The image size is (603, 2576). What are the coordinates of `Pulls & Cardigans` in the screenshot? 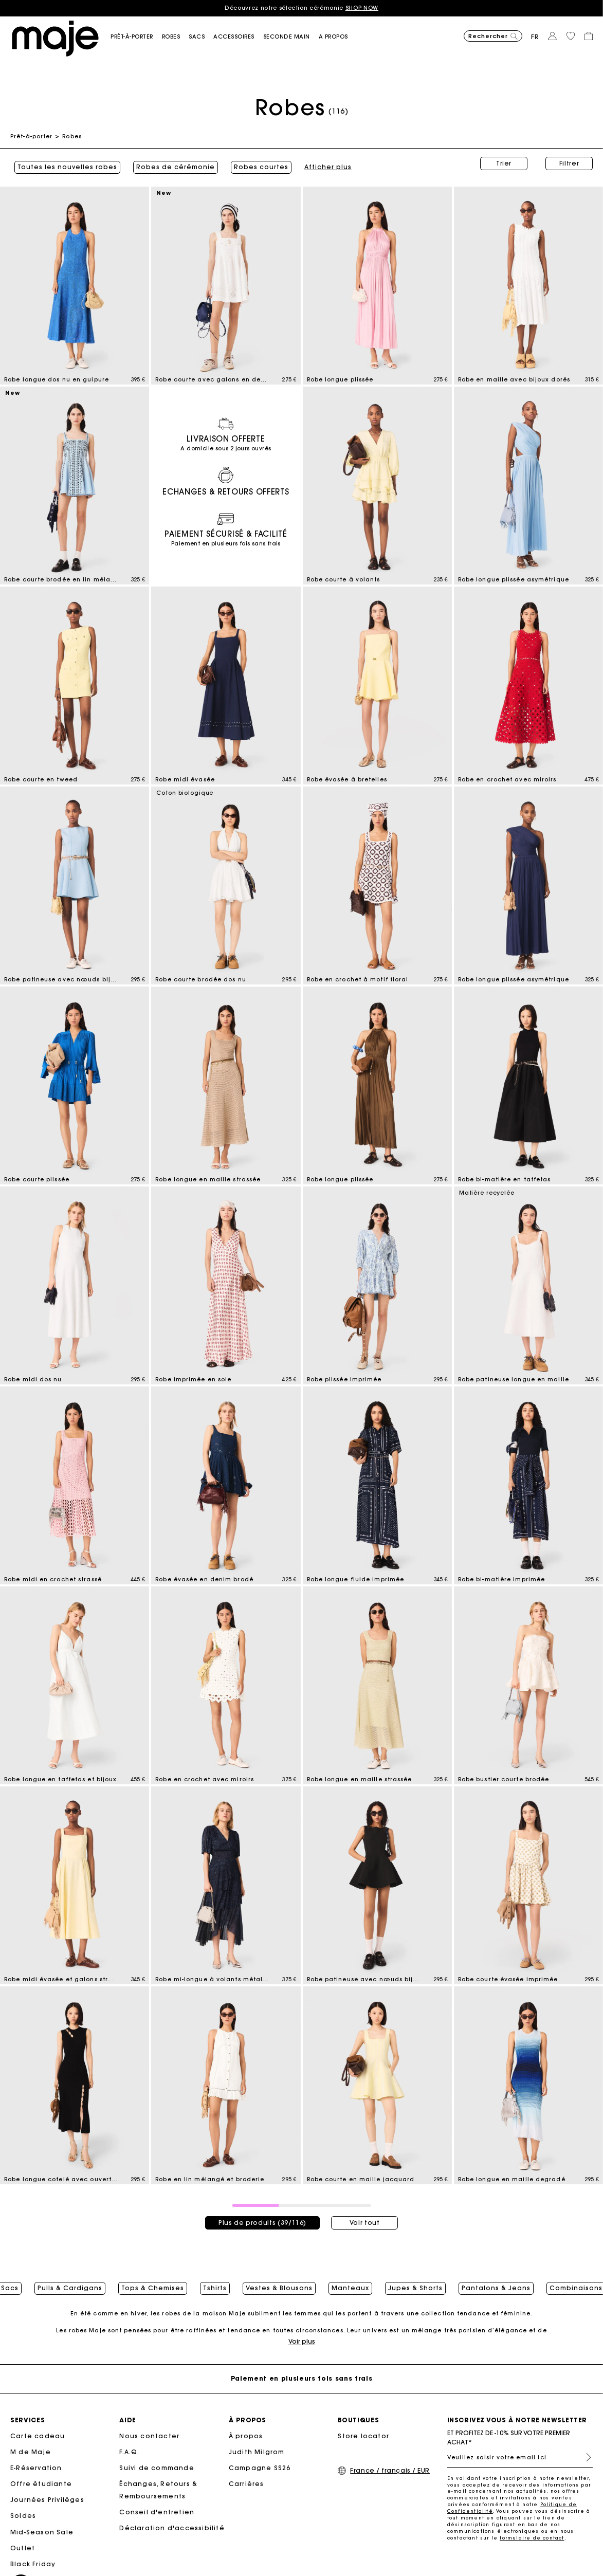 It's located at (70, 2283).